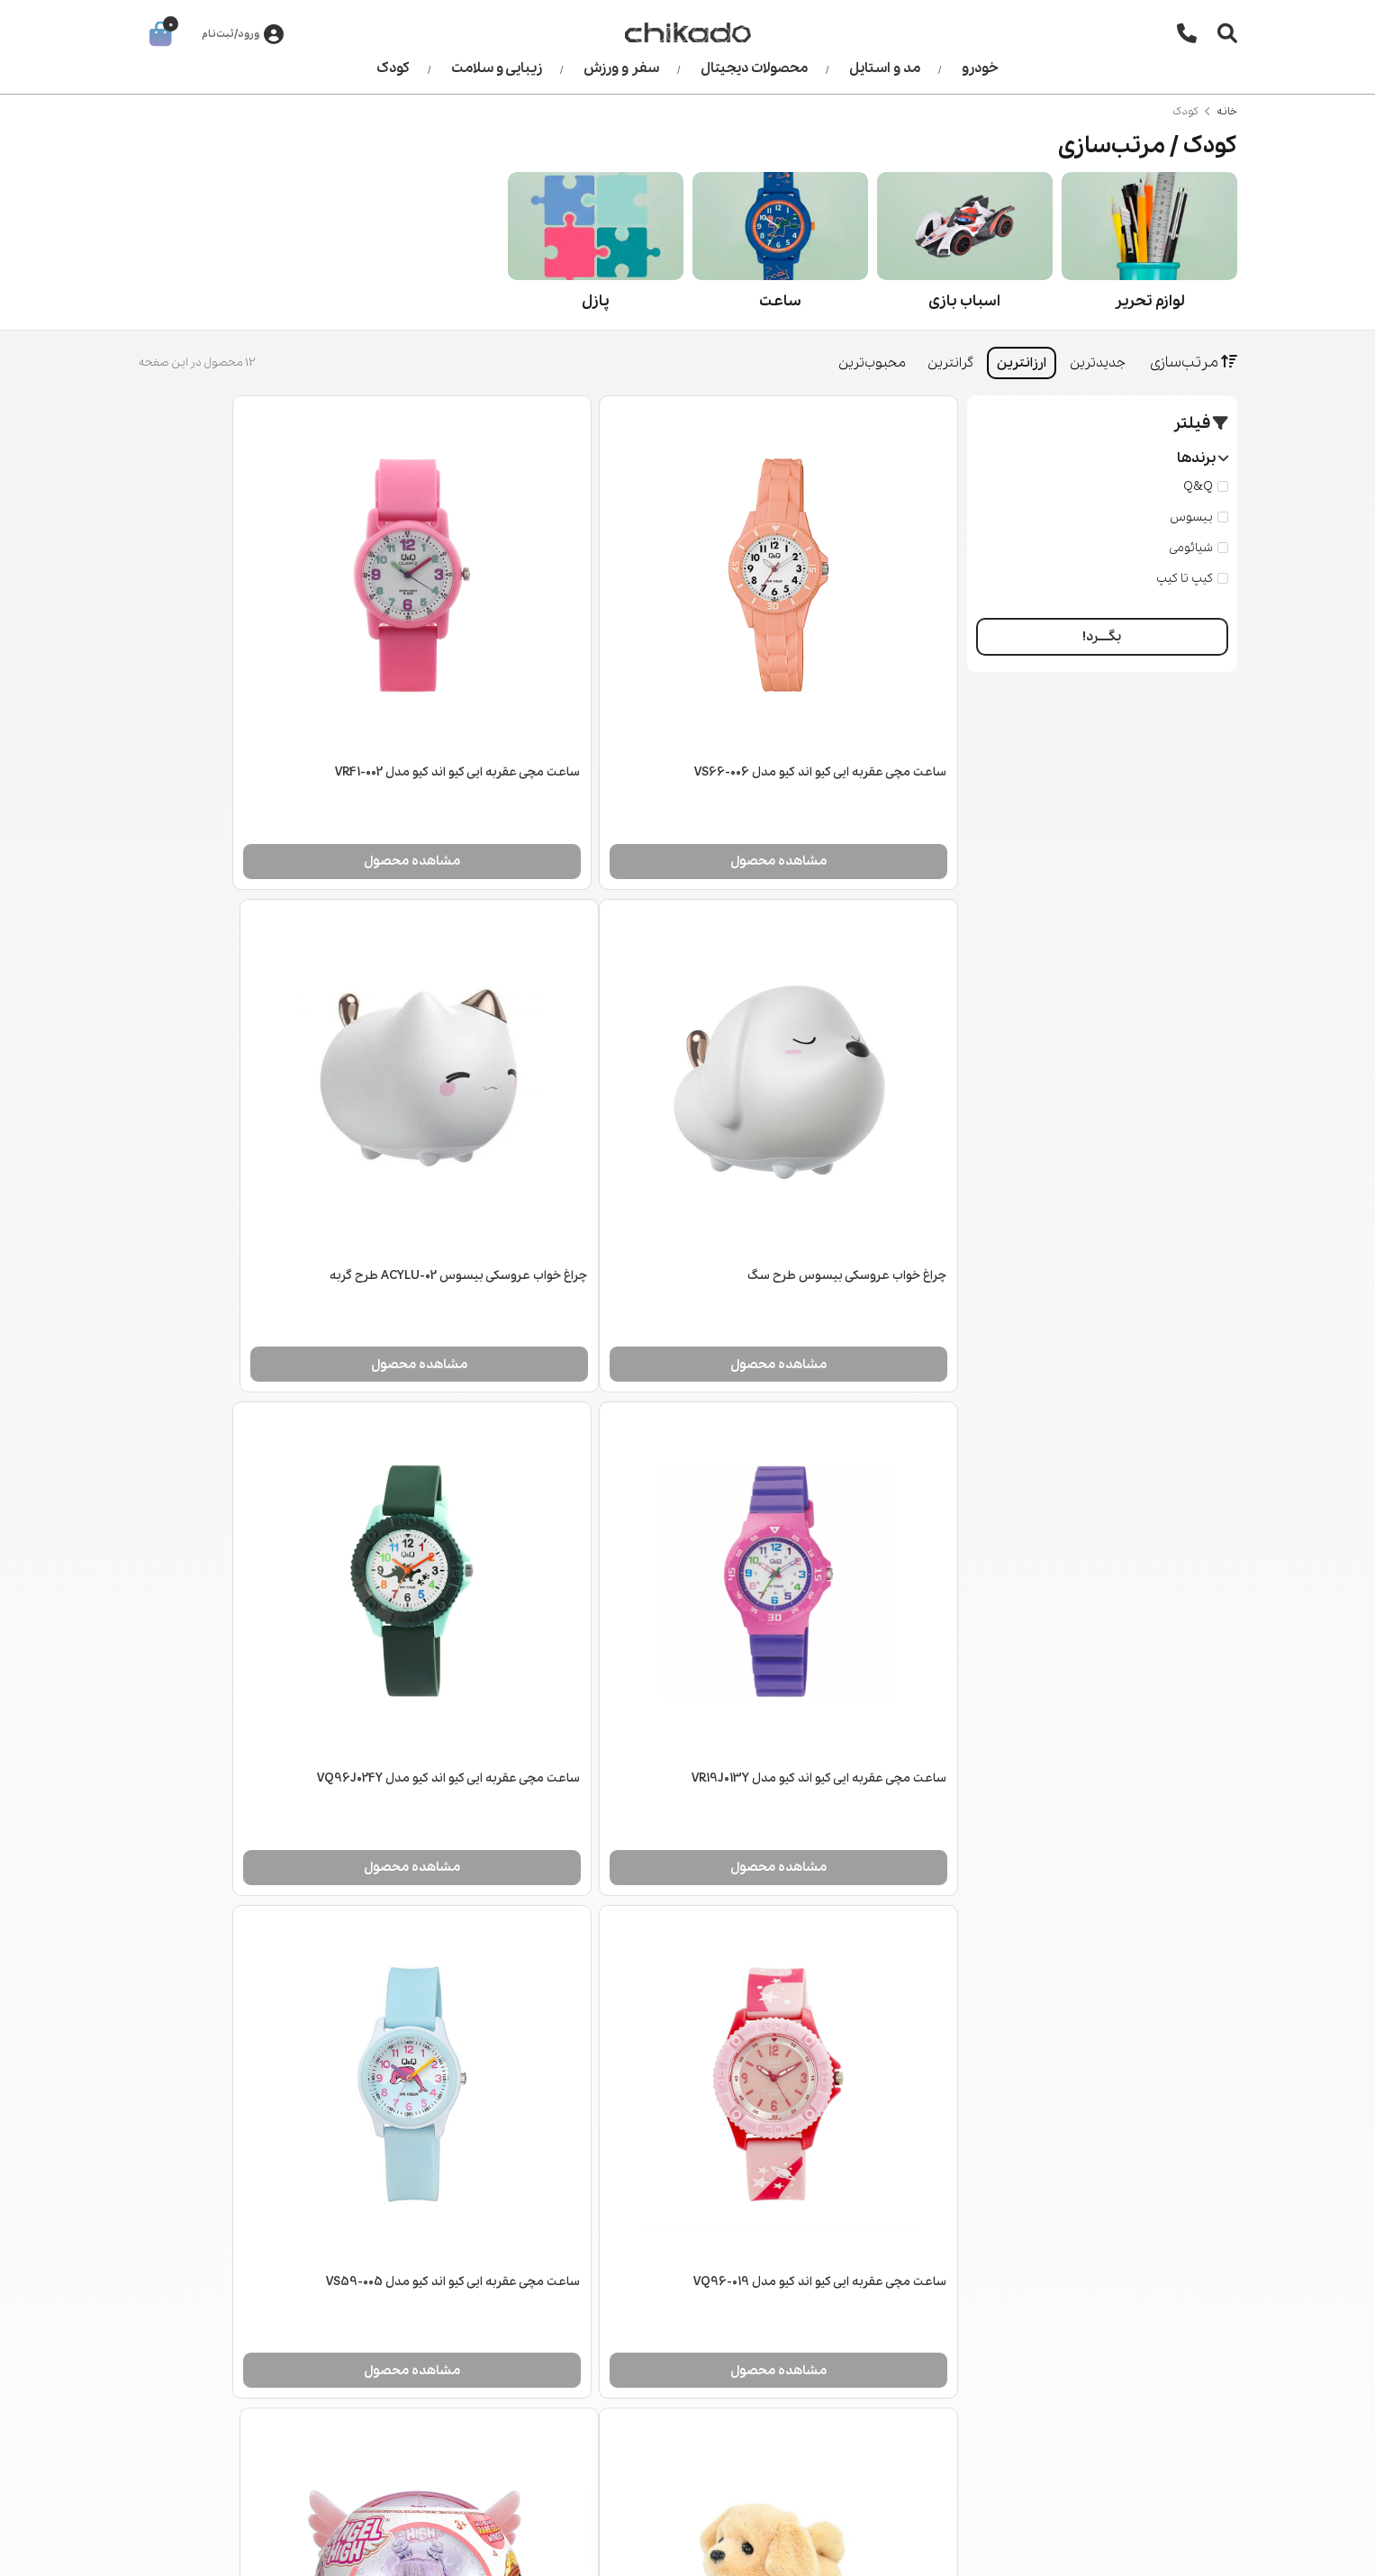 This screenshot has height=2576, width=1375. I want to click on ارزانترین, so click(1021, 363).